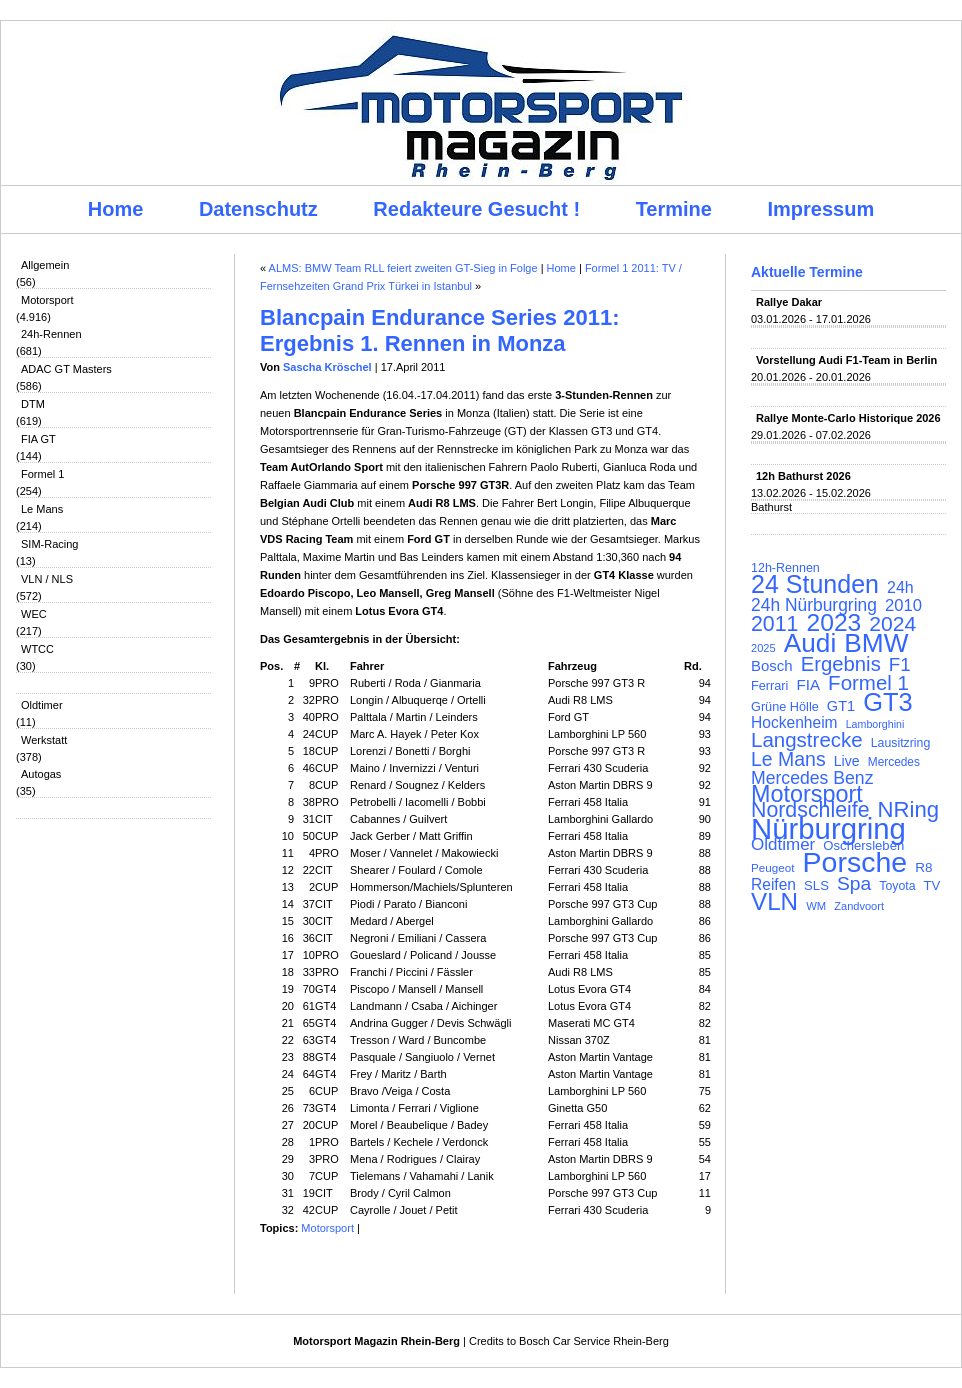 This screenshot has width=962, height=1388. I want to click on GT1 [GT1 (134 Einträge)], so click(841, 706).